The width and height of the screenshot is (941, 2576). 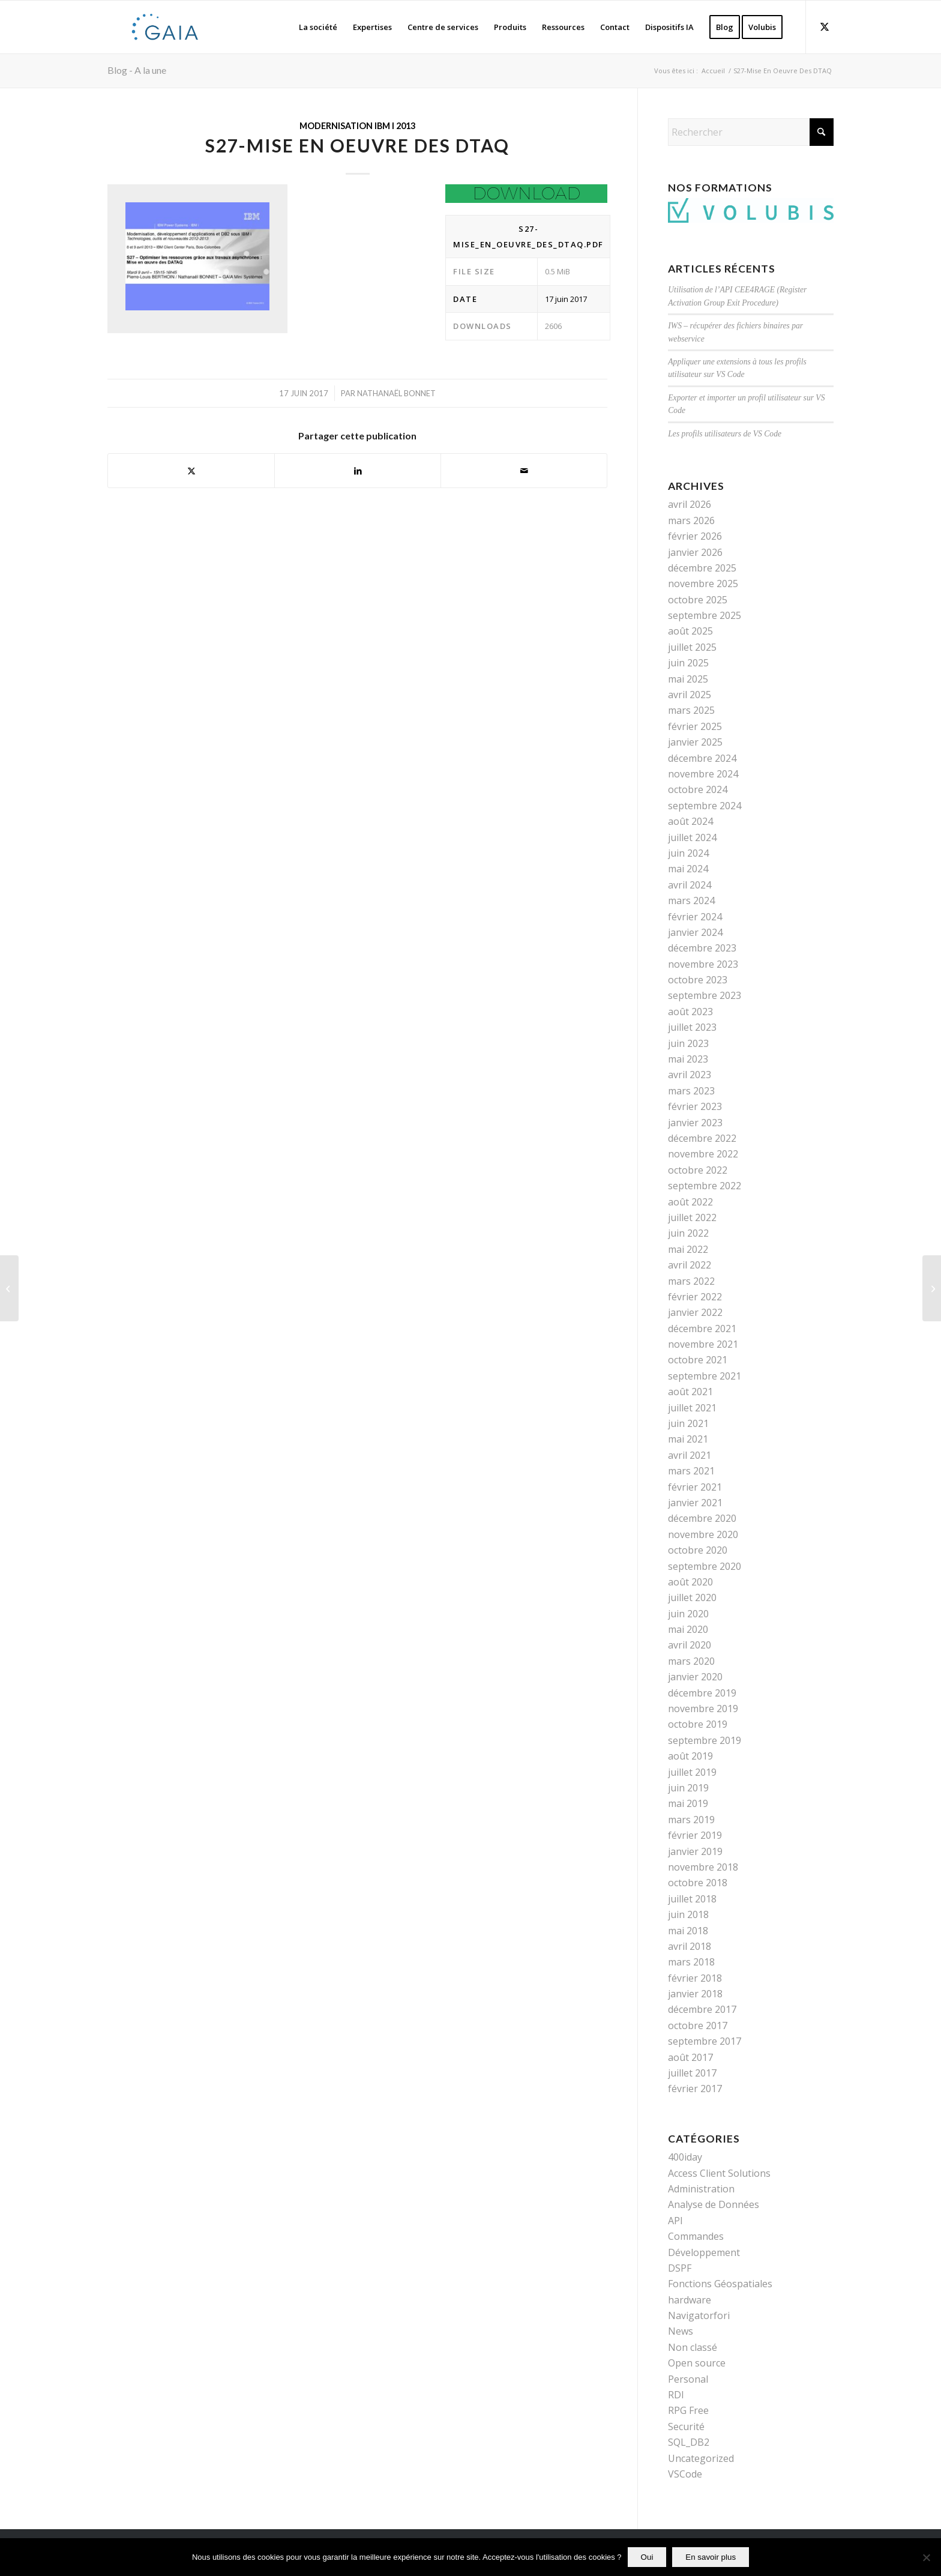 I want to click on décembre 2025, so click(x=702, y=568).